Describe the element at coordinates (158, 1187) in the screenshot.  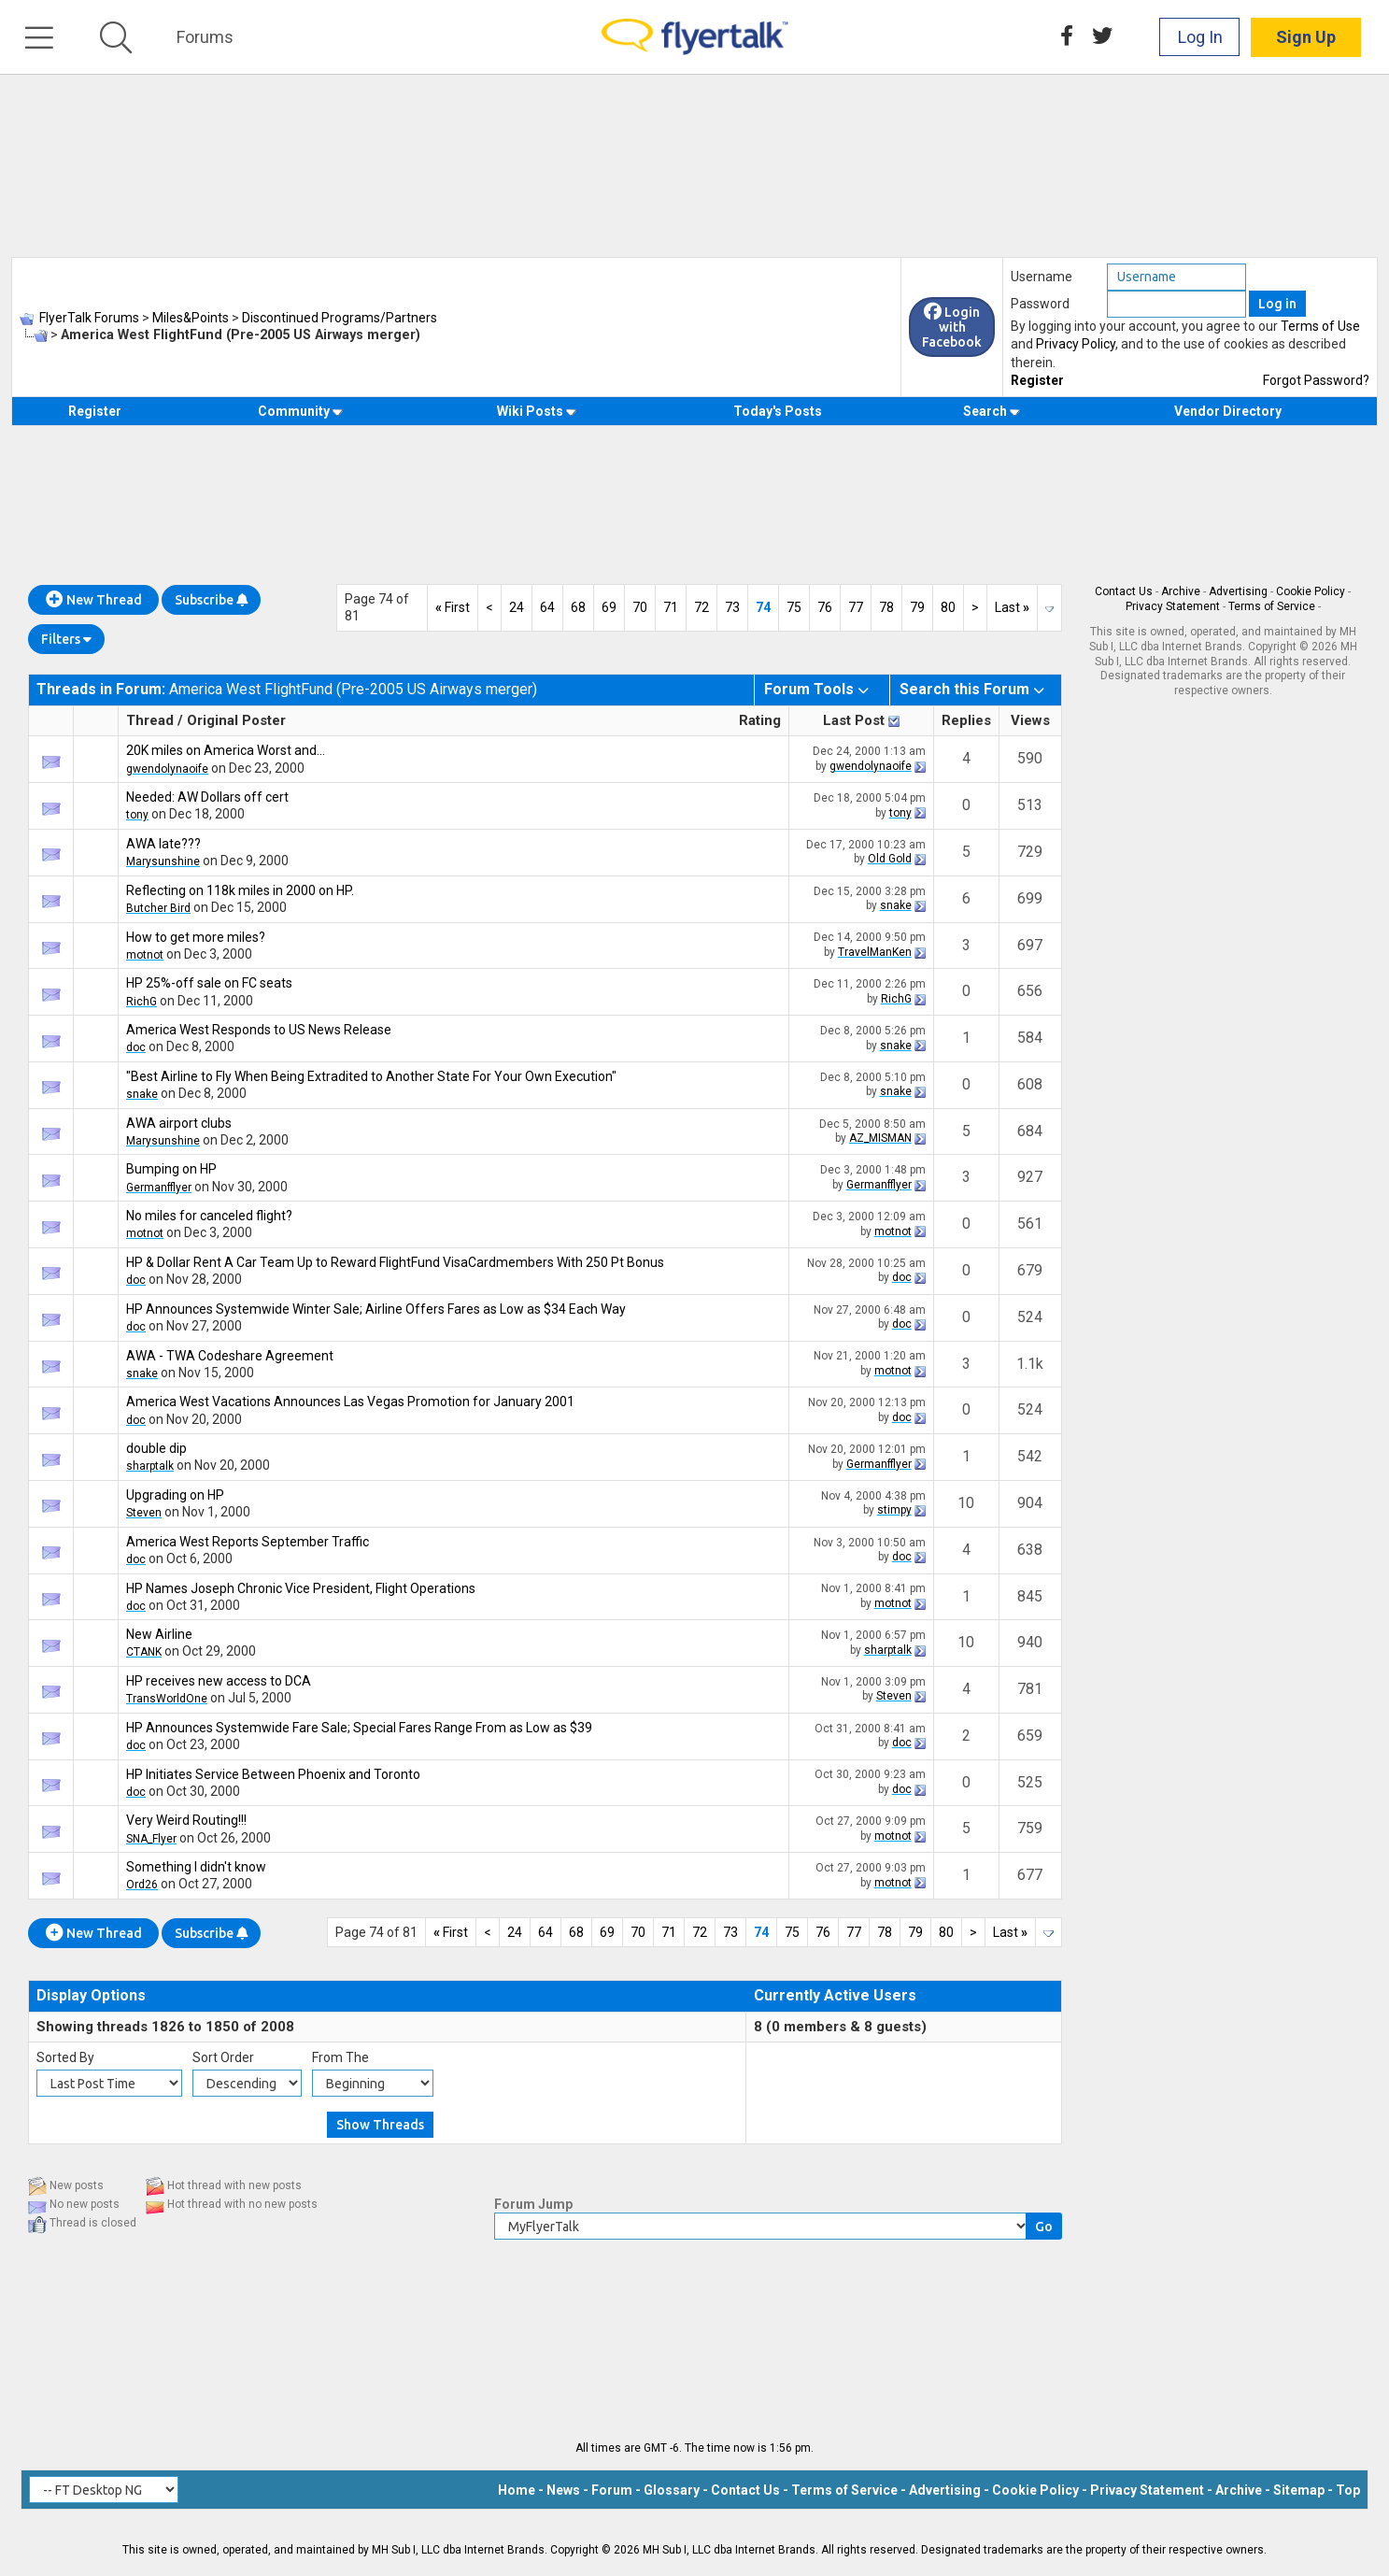
I see `Germanfflyer` at that location.